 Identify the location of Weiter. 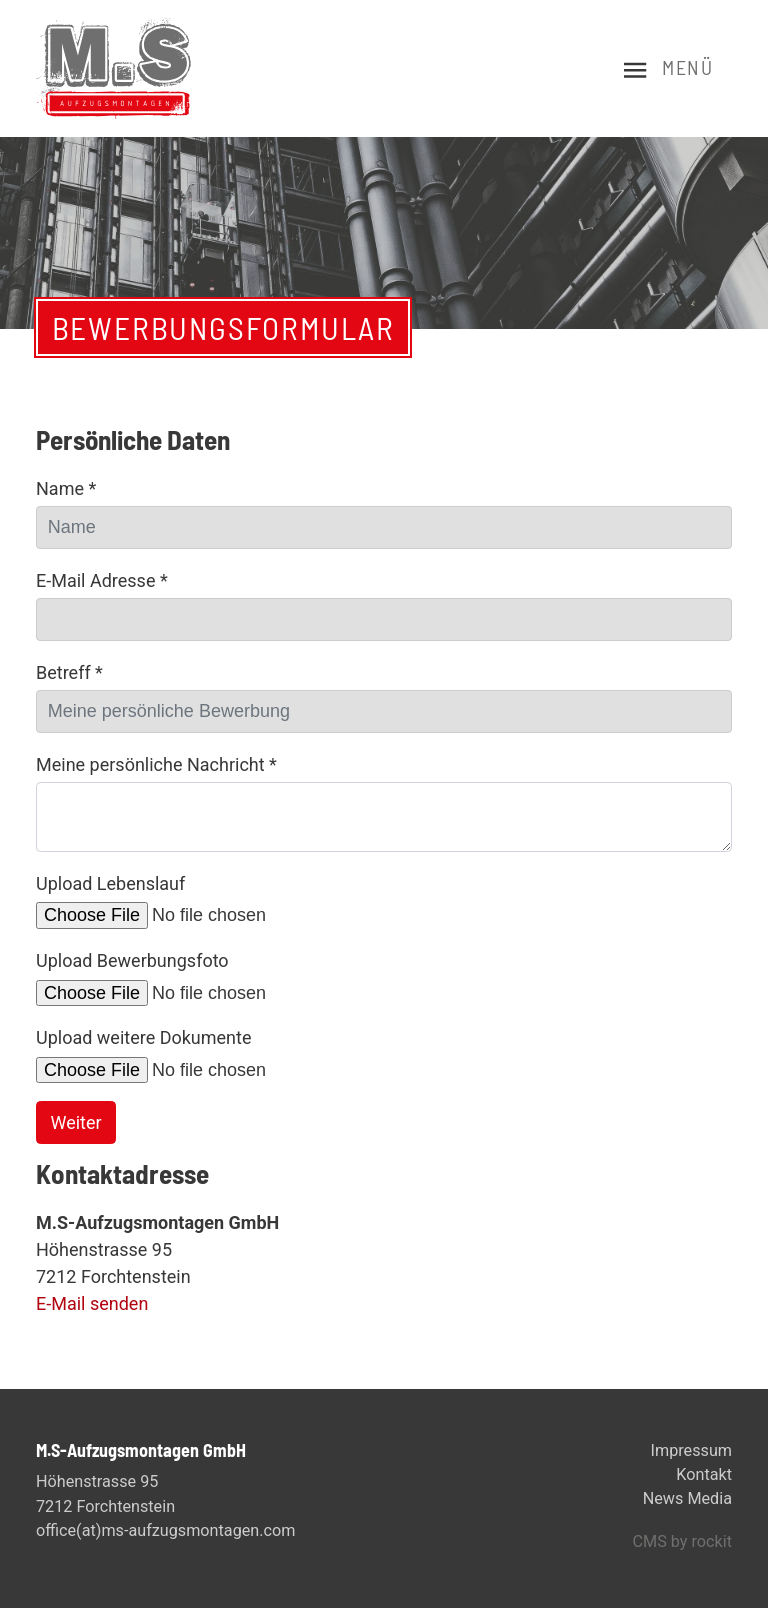
(76, 1122).